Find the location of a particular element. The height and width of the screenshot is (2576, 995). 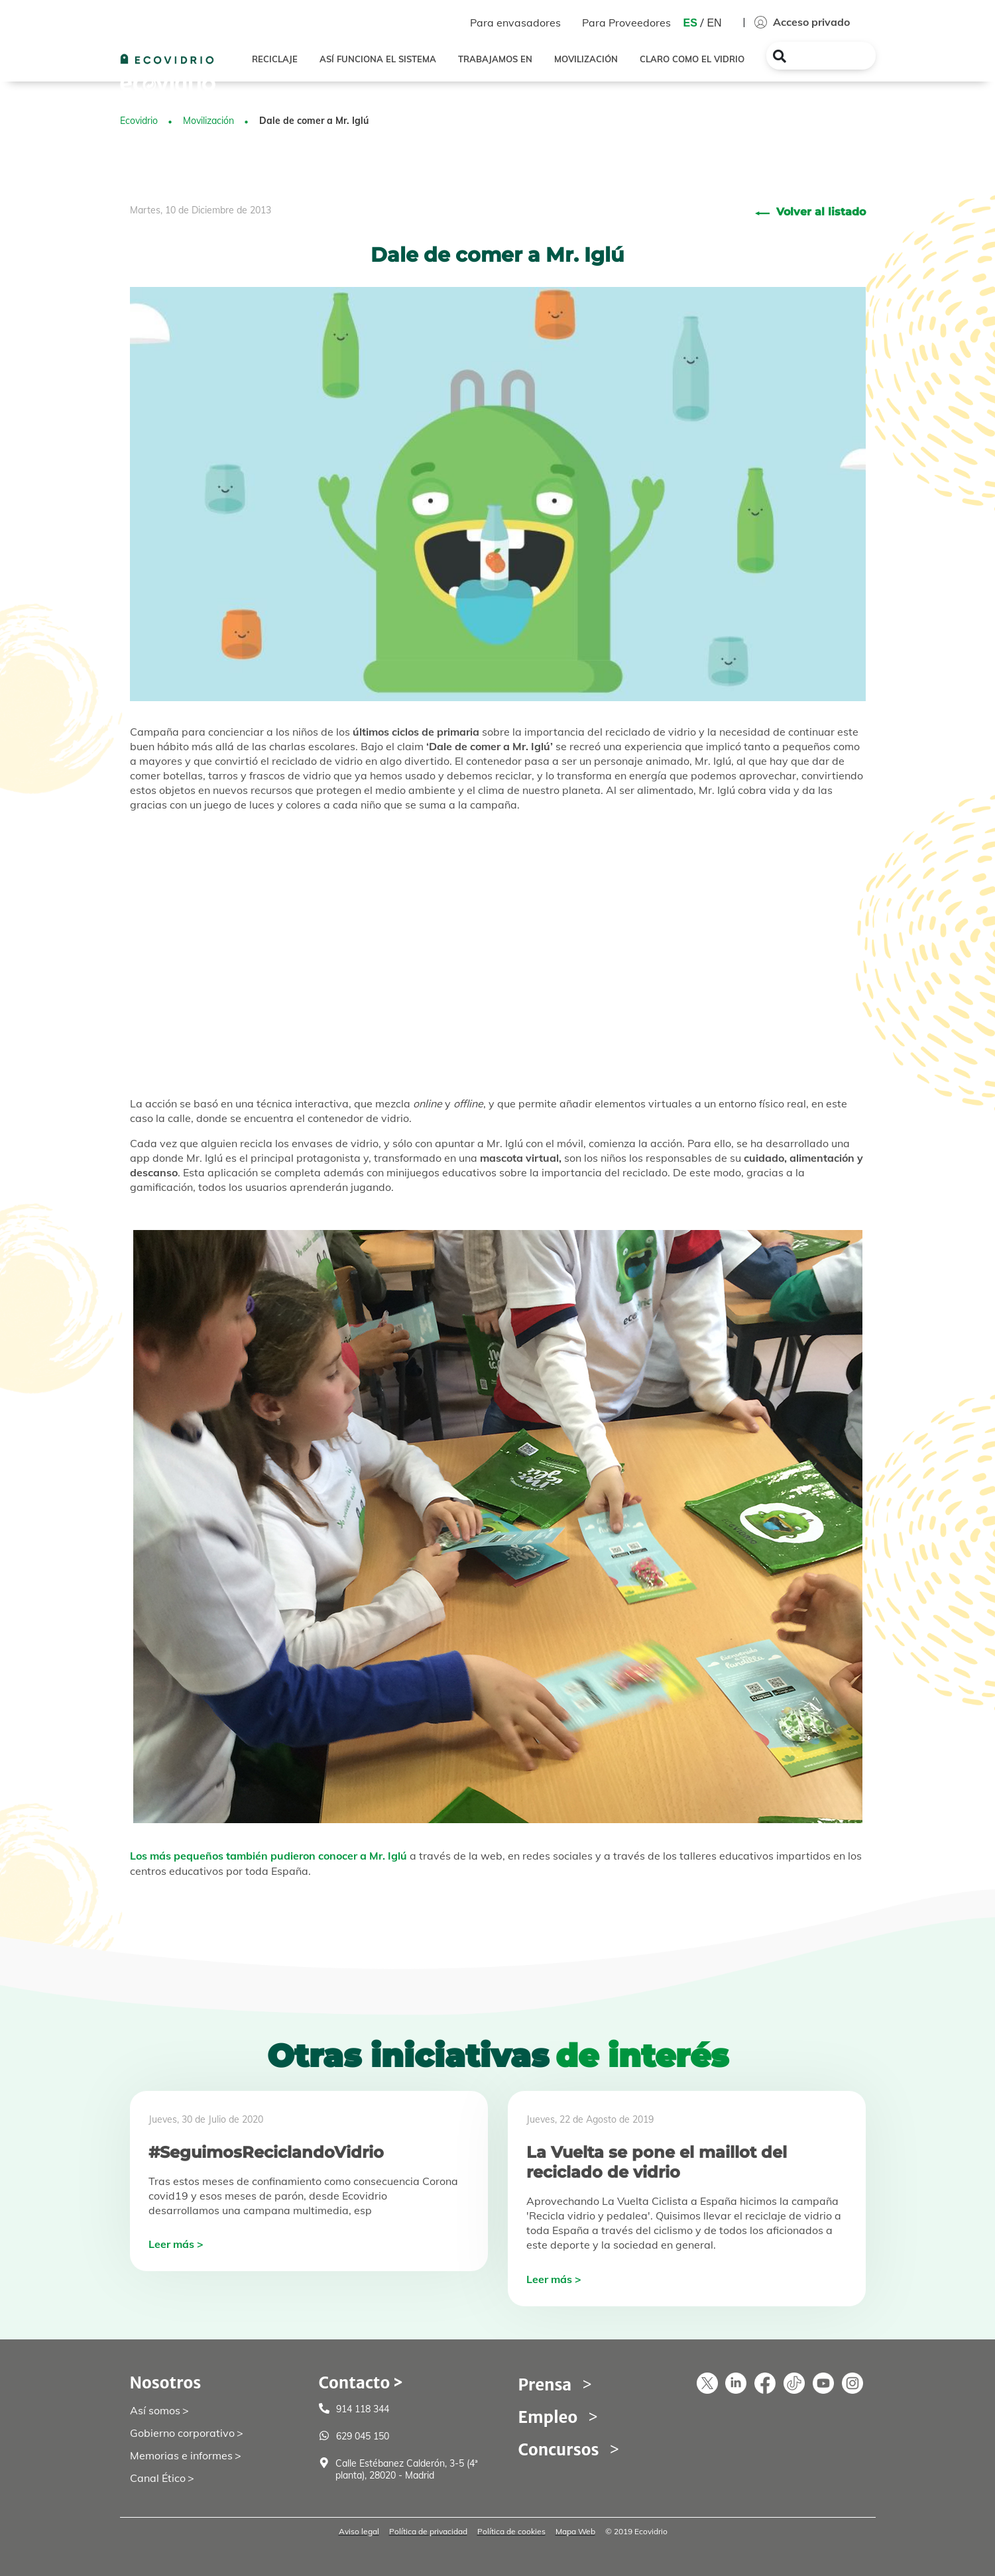

Empleo is located at coordinates (548, 2417).